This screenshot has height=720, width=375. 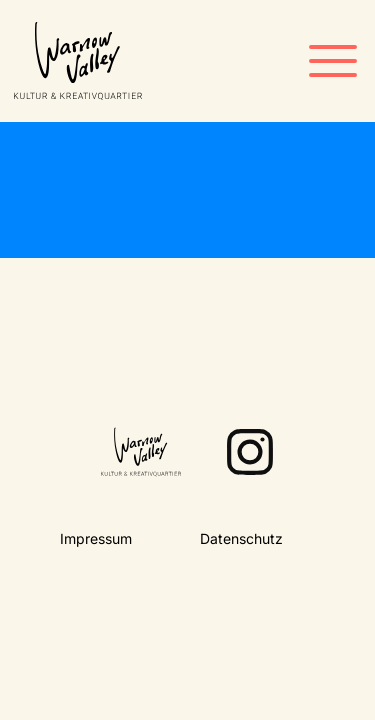 I want to click on Datenschutz, so click(x=241, y=538).